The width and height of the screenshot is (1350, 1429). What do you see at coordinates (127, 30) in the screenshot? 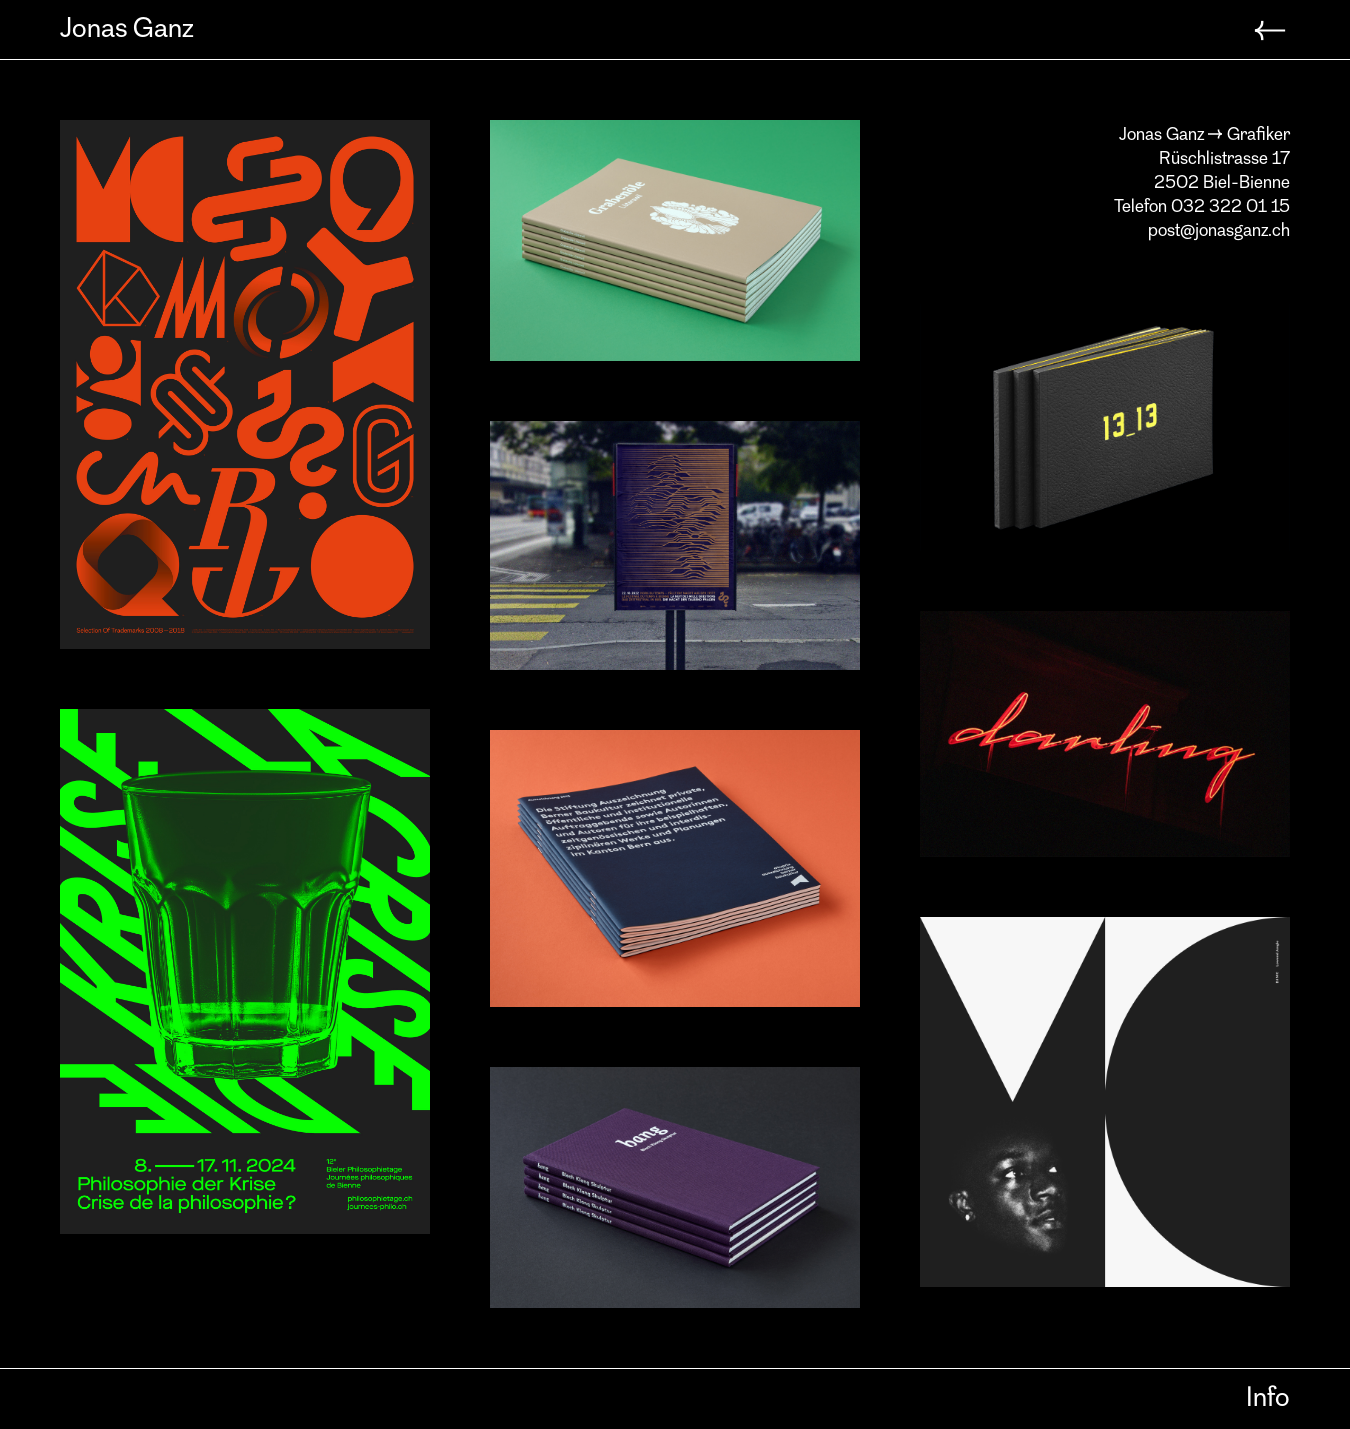
I see `Jonas Ganz` at bounding box center [127, 30].